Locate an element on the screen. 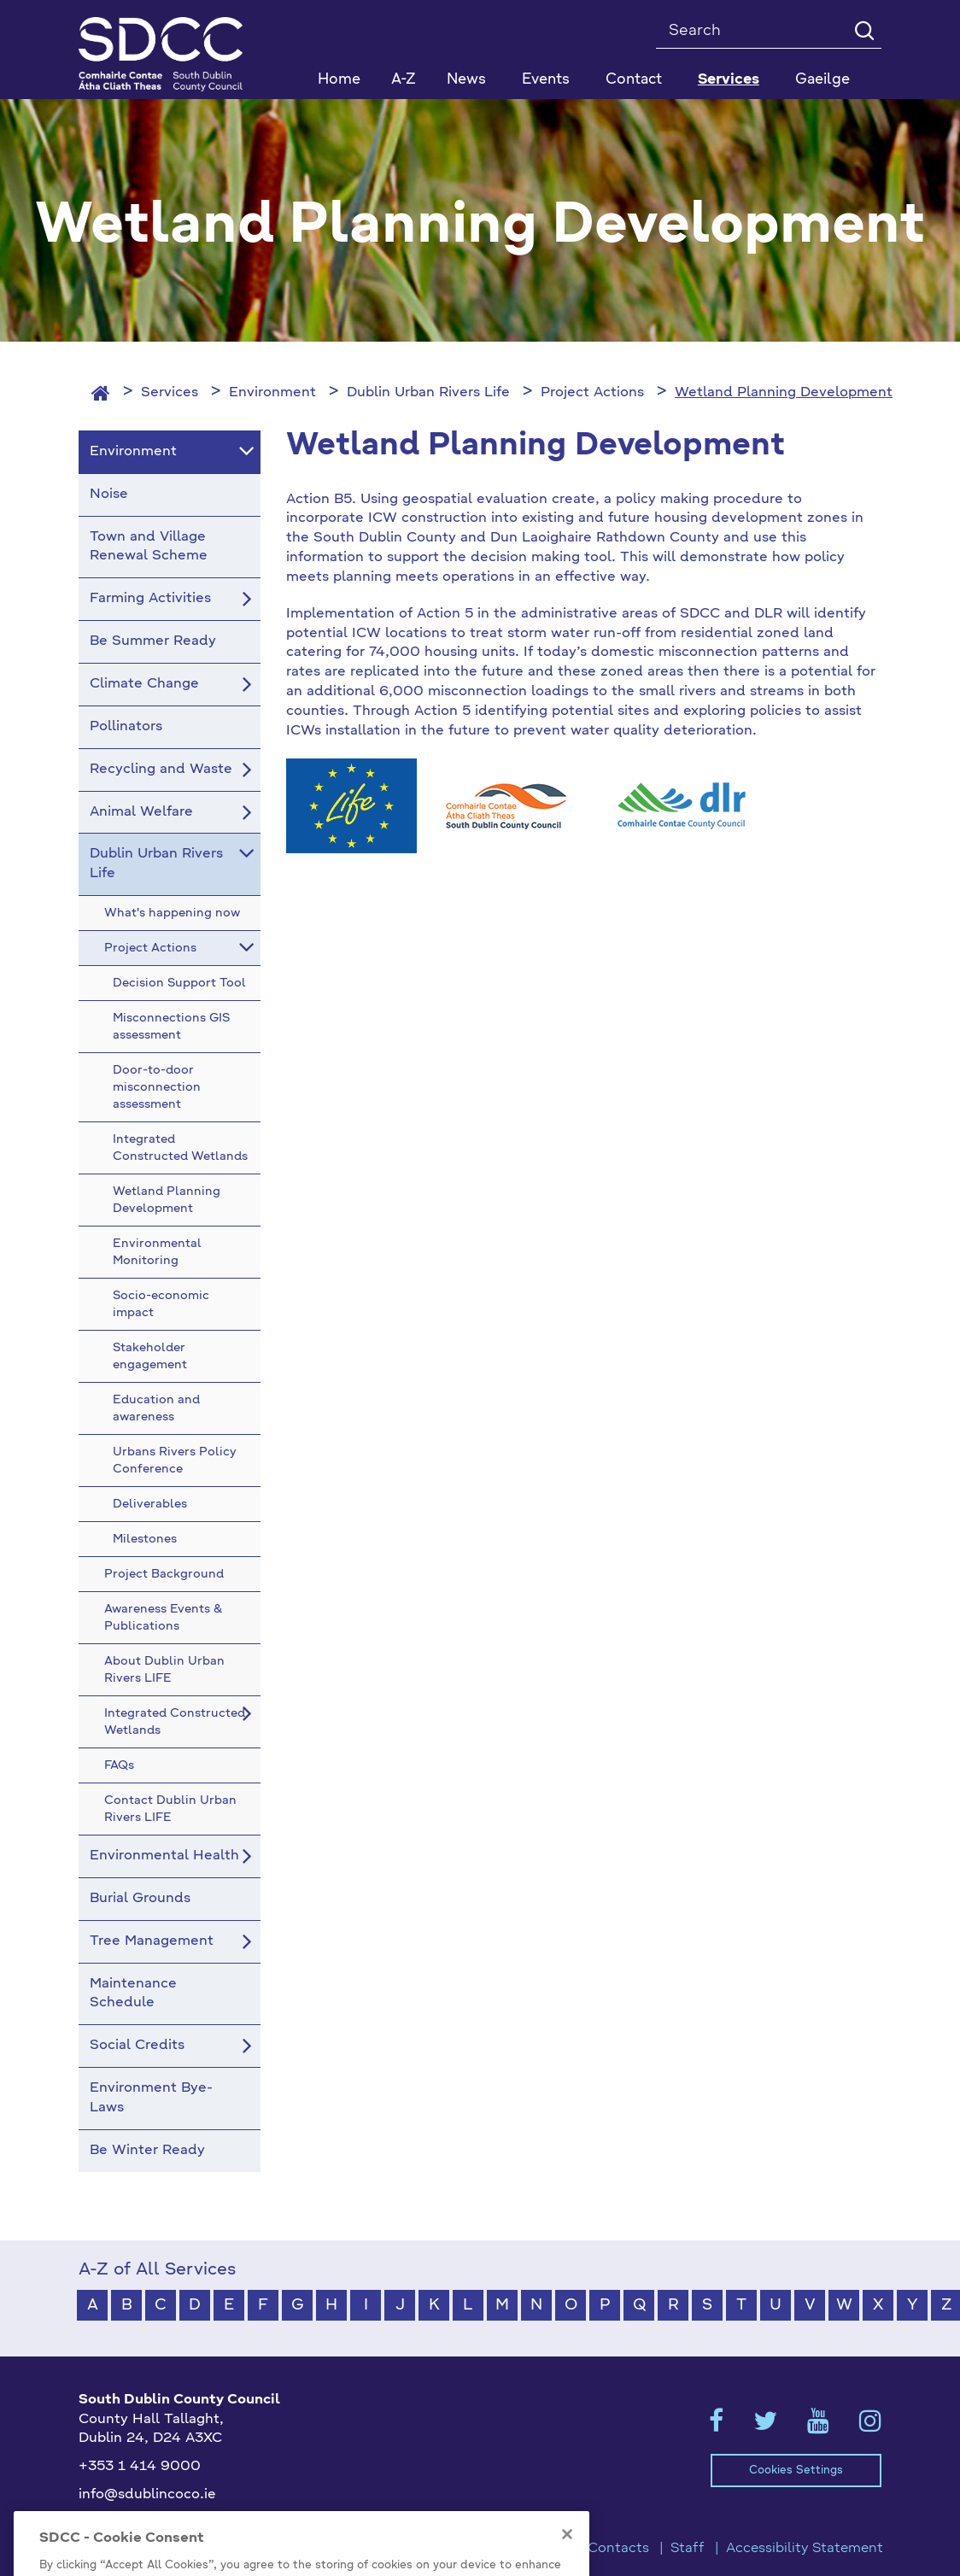 The image size is (960, 2576). [Close] is located at coordinates (567, 2557).